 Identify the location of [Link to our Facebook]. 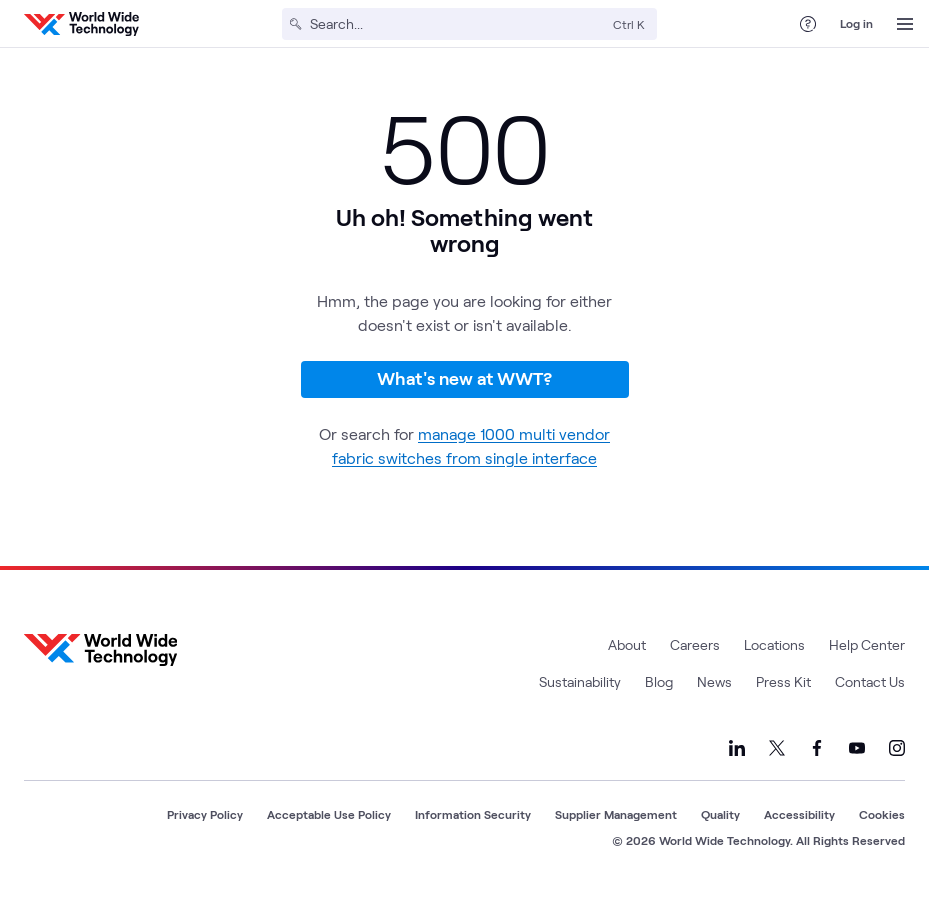
(817, 748).